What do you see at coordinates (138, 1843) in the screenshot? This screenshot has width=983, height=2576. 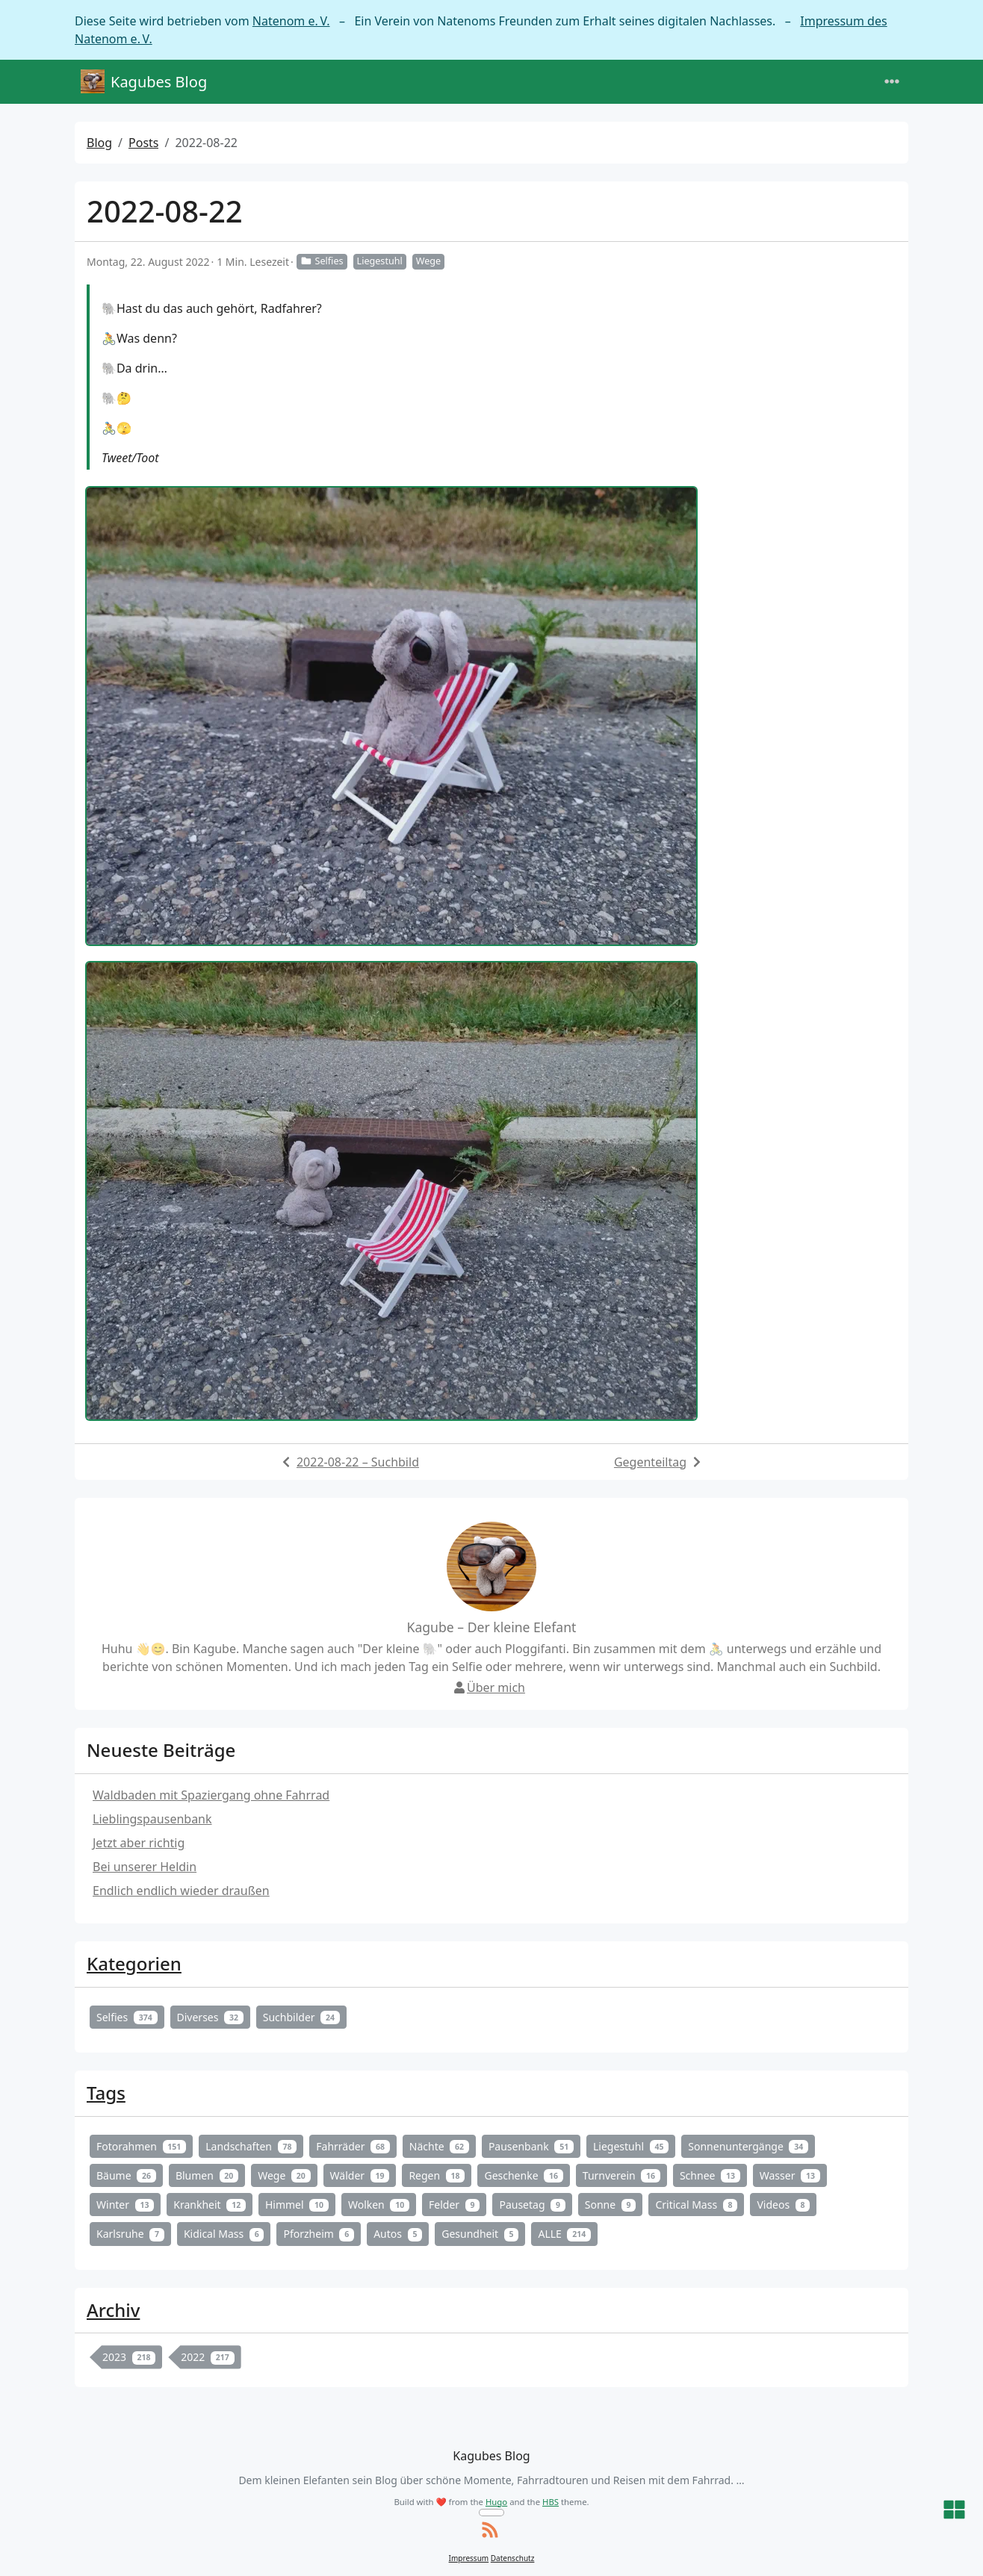 I see `Jetzt aber richtig` at bounding box center [138, 1843].